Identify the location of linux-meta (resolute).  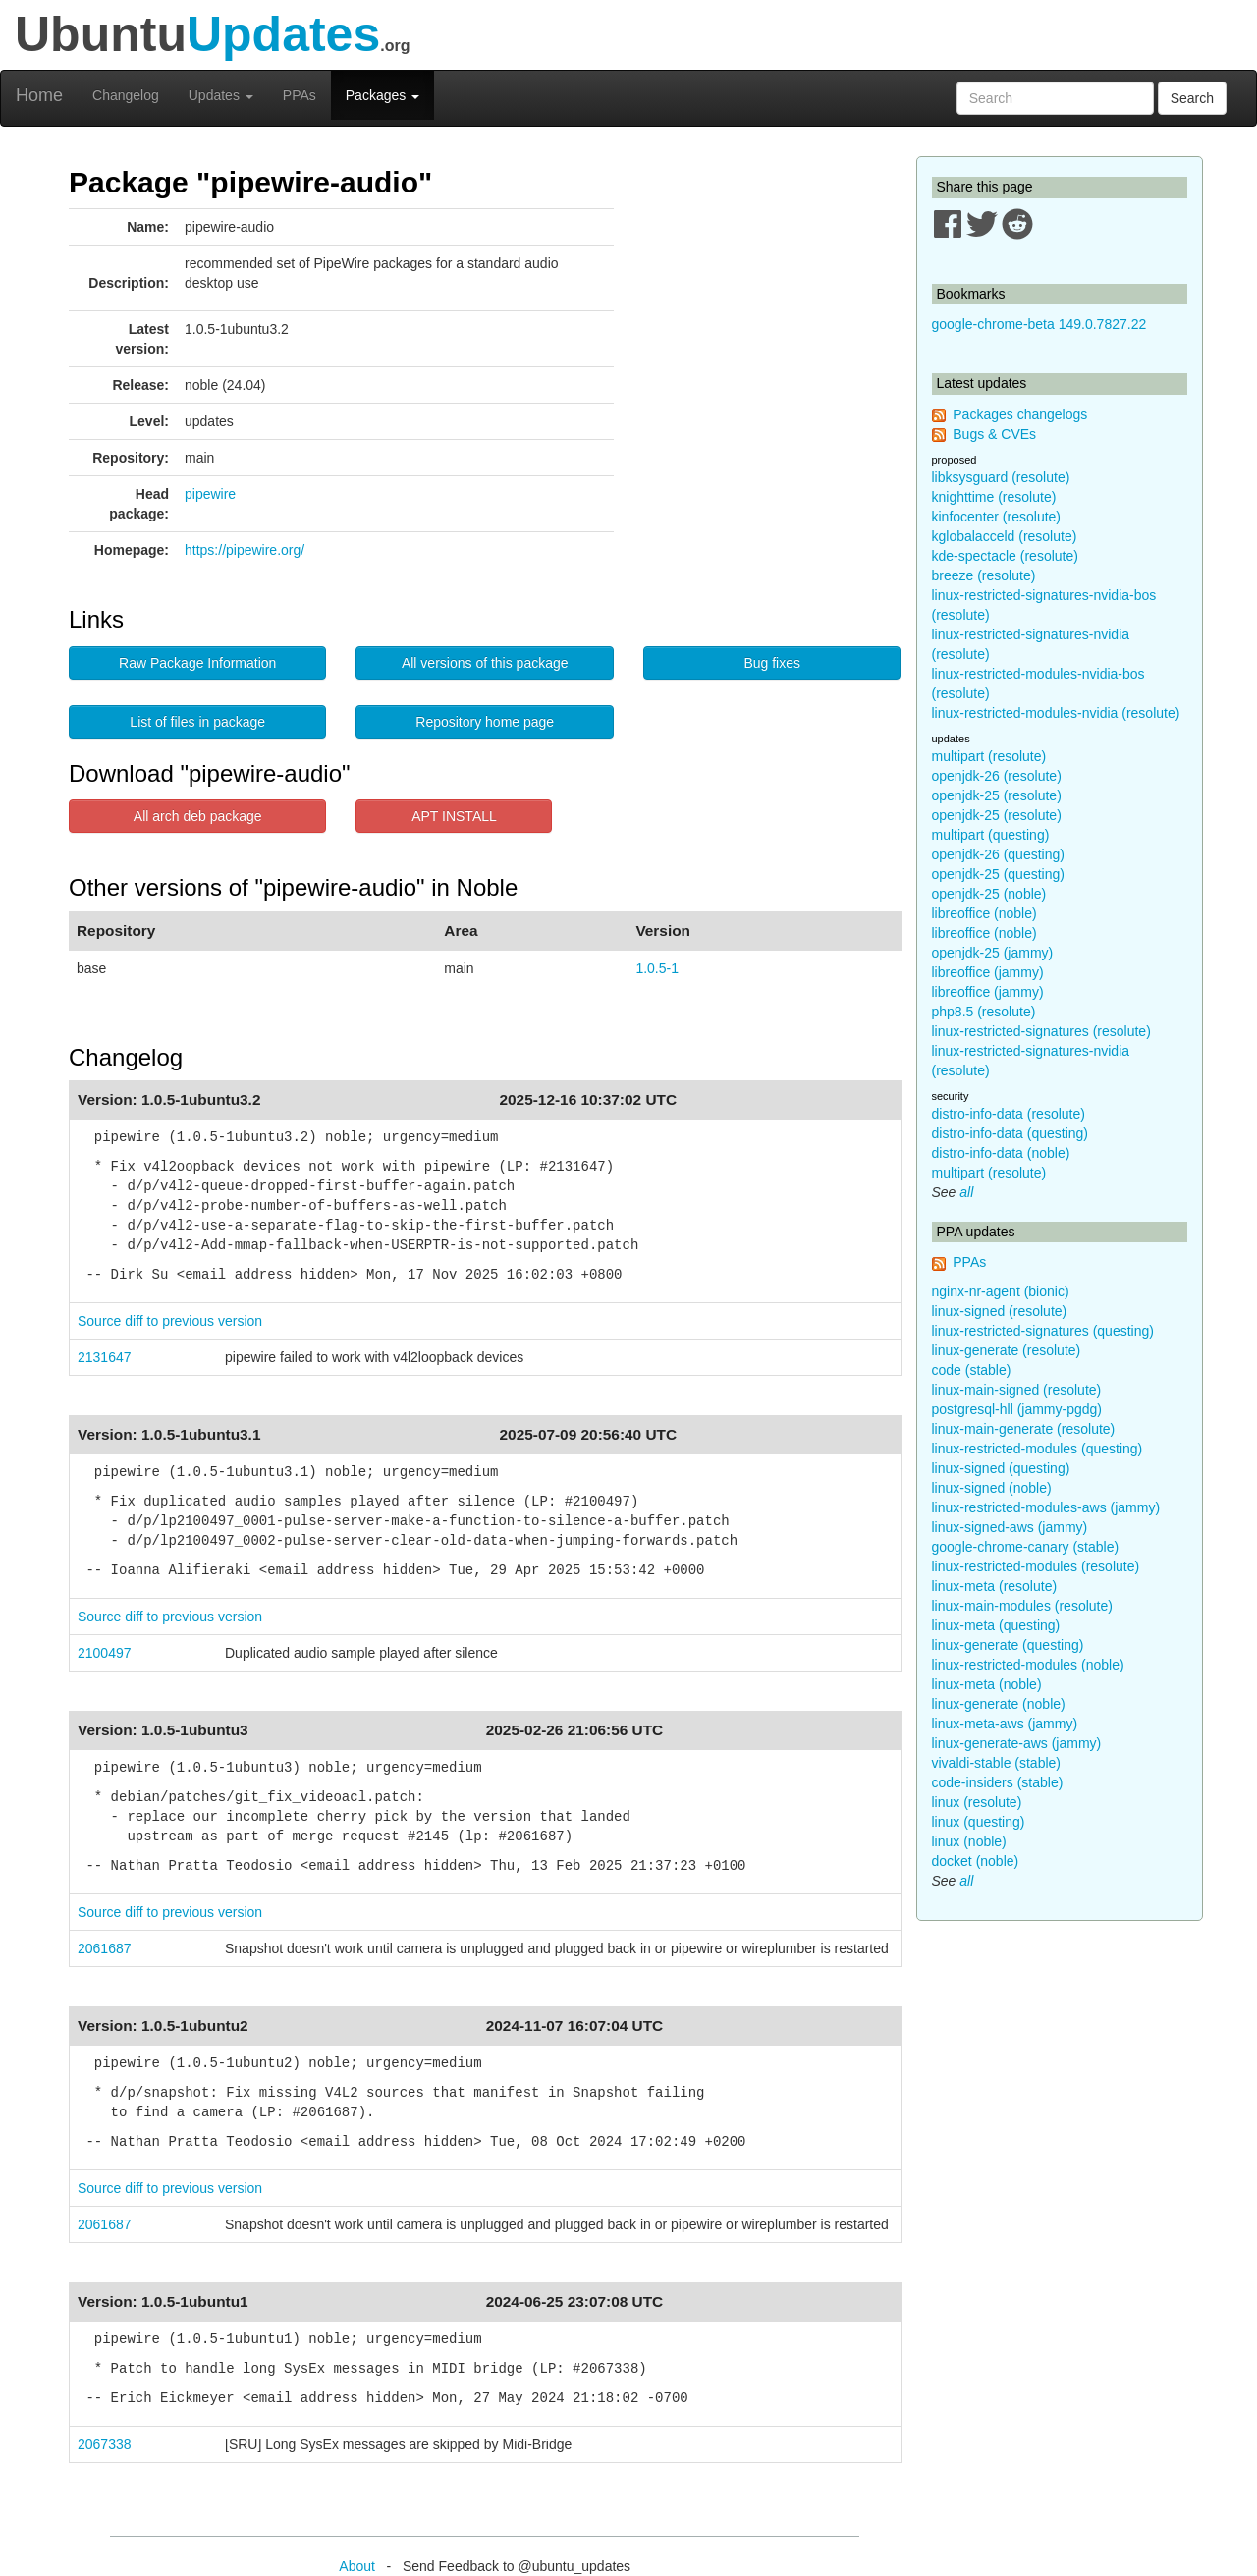
(995, 1586).